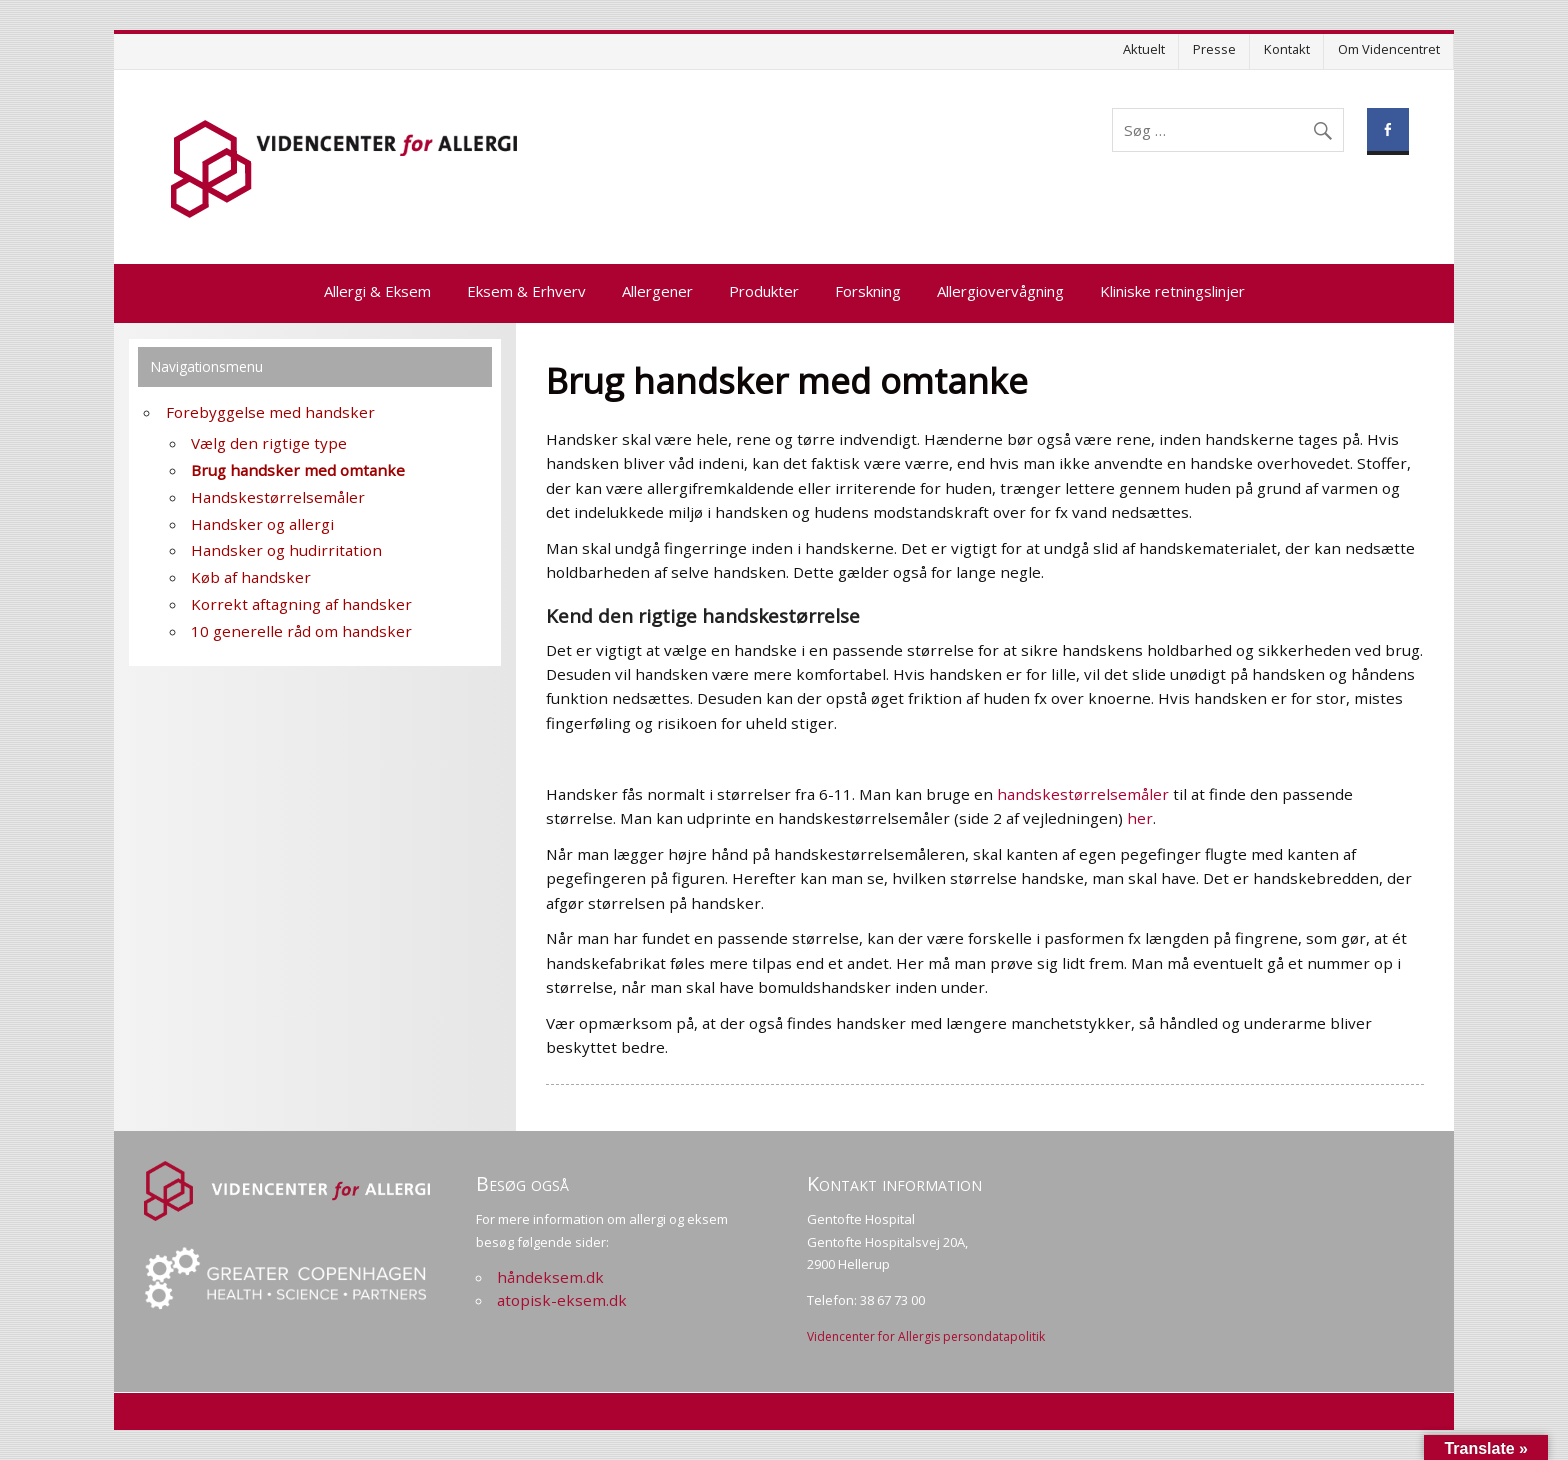 The width and height of the screenshot is (1568, 1460). What do you see at coordinates (270, 412) in the screenshot?
I see `Forebyggelse med handsker` at bounding box center [270, 412].